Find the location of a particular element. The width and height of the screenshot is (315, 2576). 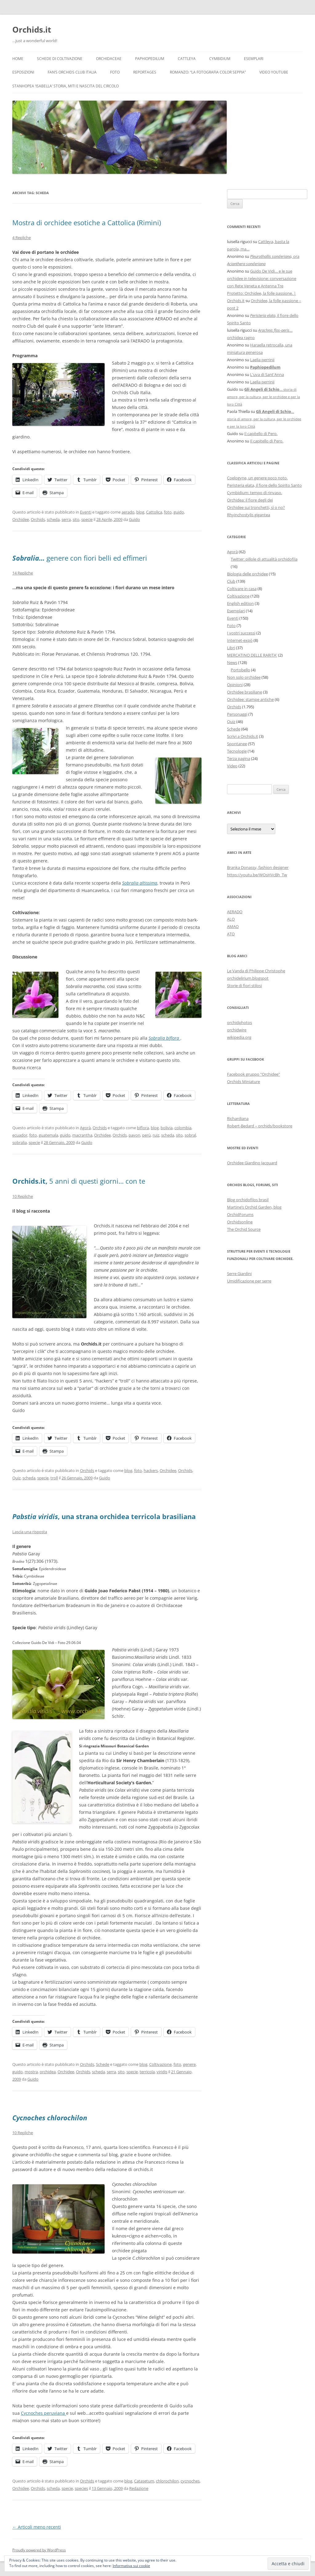

Spontanee is located at coordinates (237, 743).